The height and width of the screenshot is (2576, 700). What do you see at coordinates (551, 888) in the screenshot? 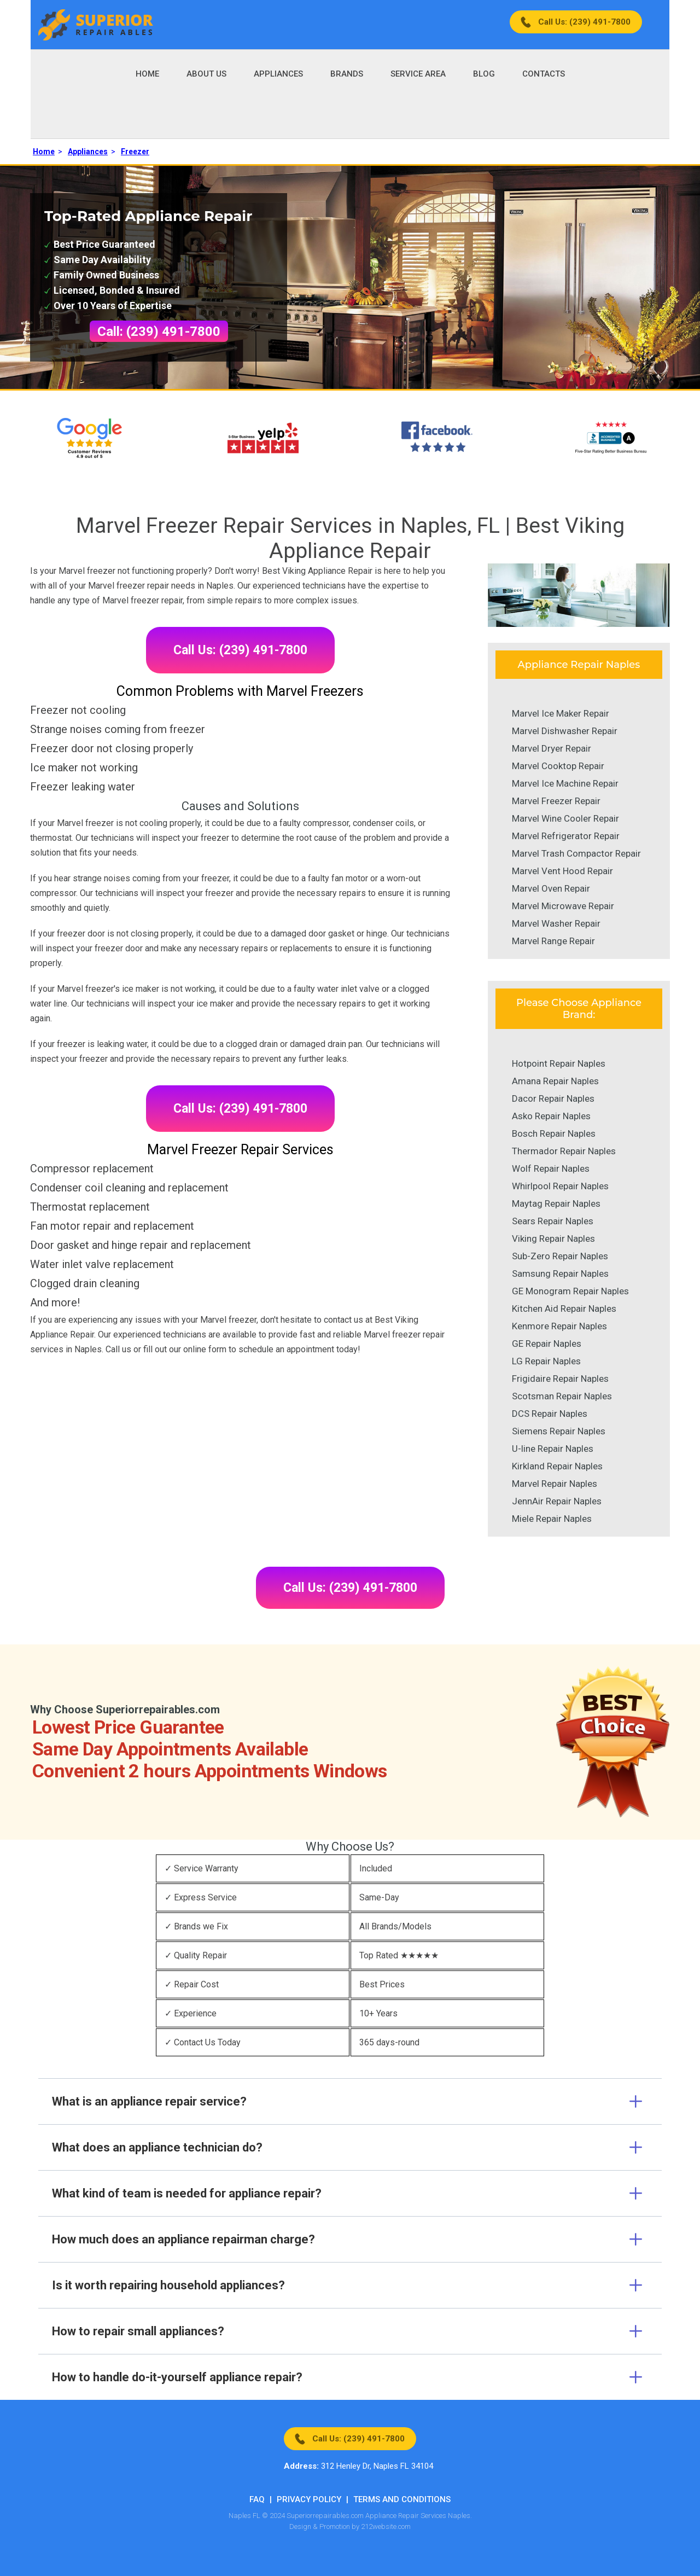
I see `Marvel Oven Repair` at bounding box center [551, 888].